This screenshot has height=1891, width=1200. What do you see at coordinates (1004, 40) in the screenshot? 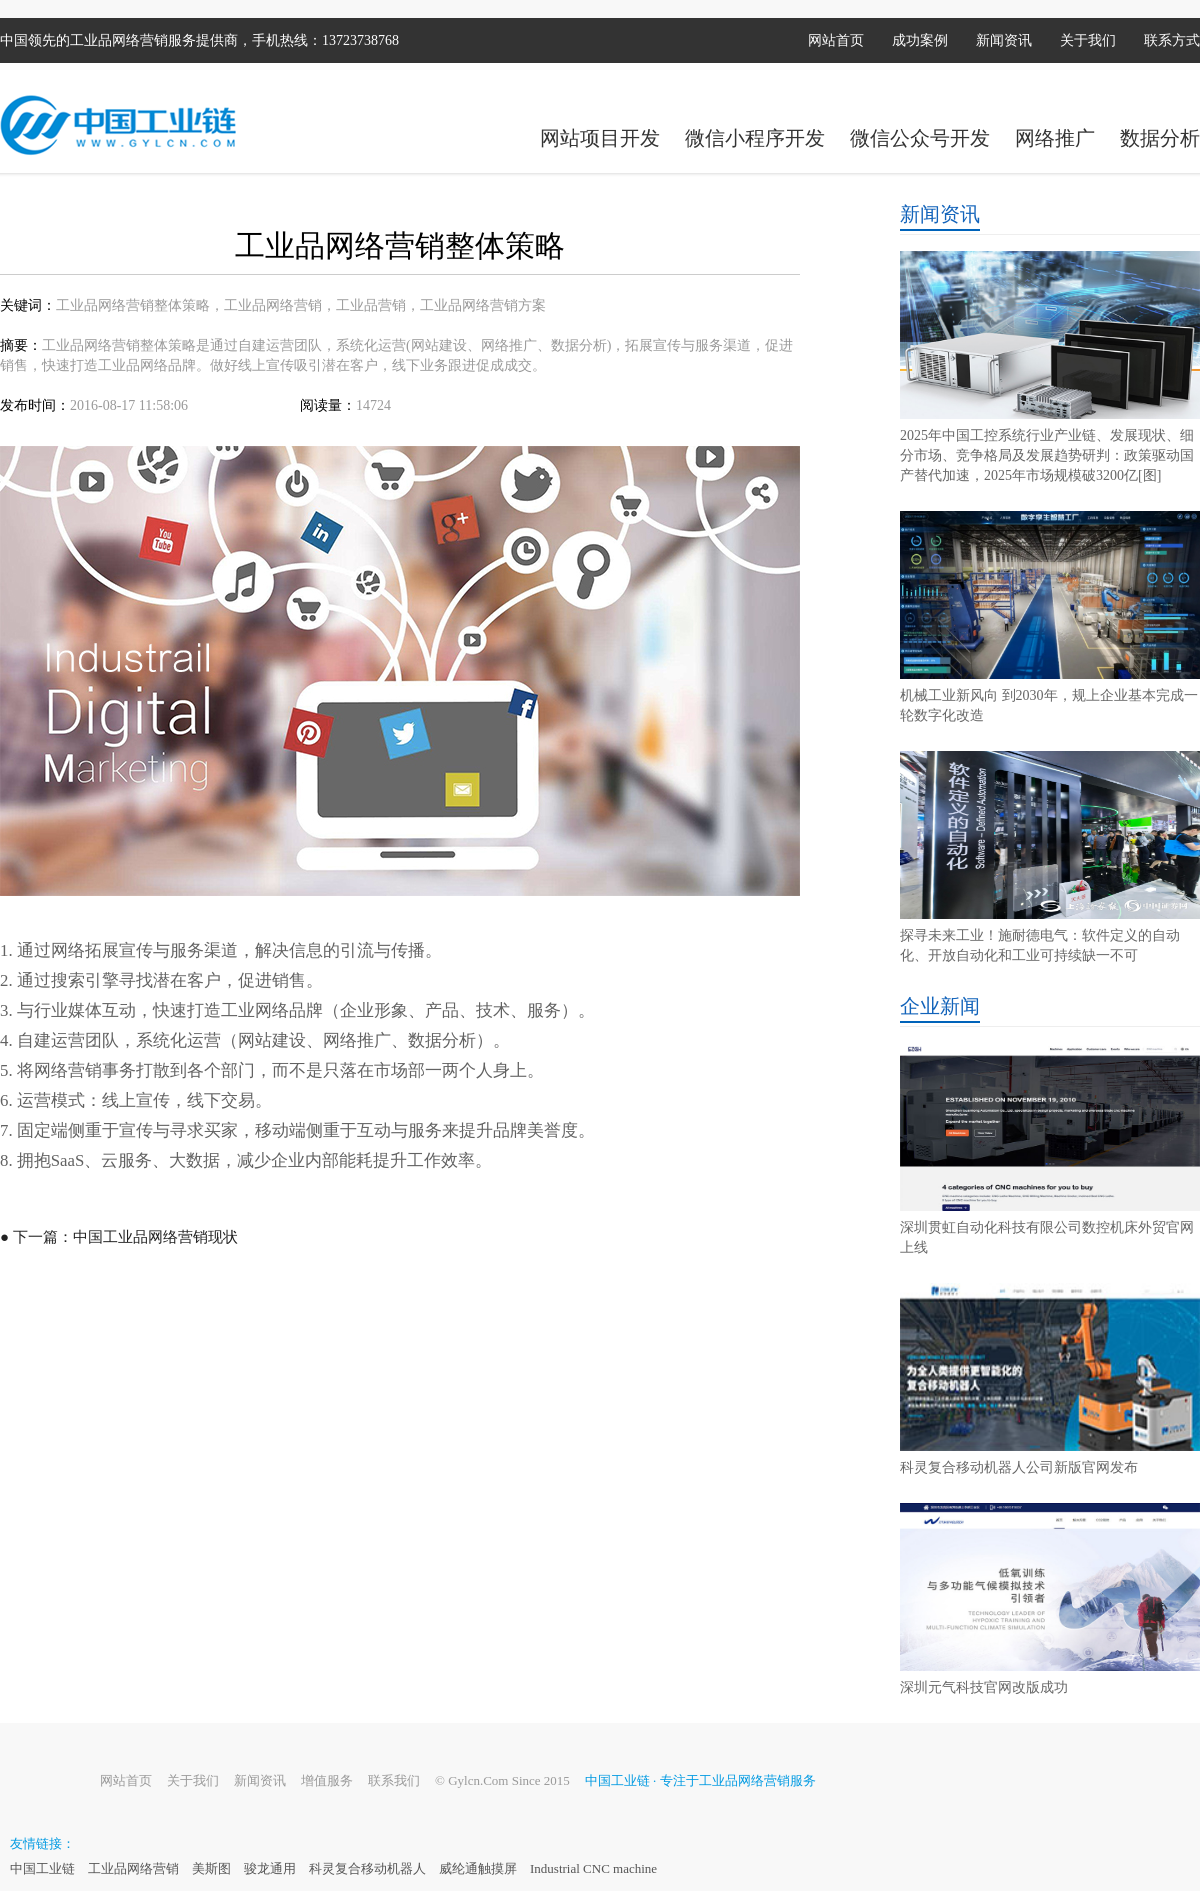
I see `新闻资讯` at bounding box center [1004, 40].